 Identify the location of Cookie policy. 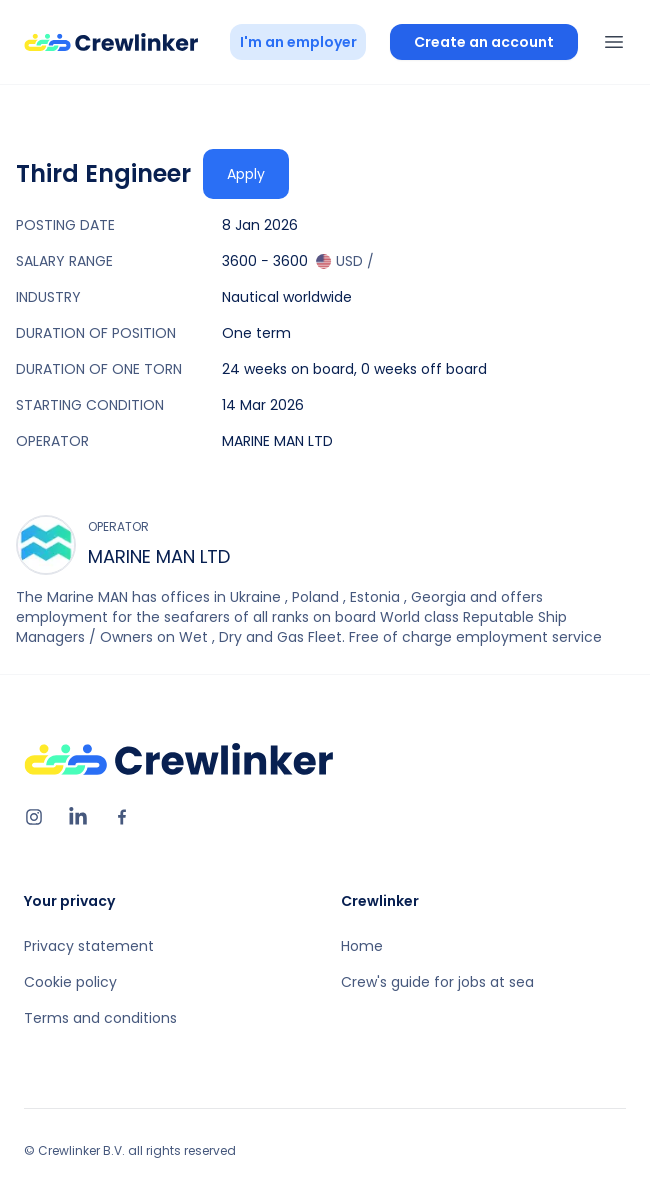
(70, 982).